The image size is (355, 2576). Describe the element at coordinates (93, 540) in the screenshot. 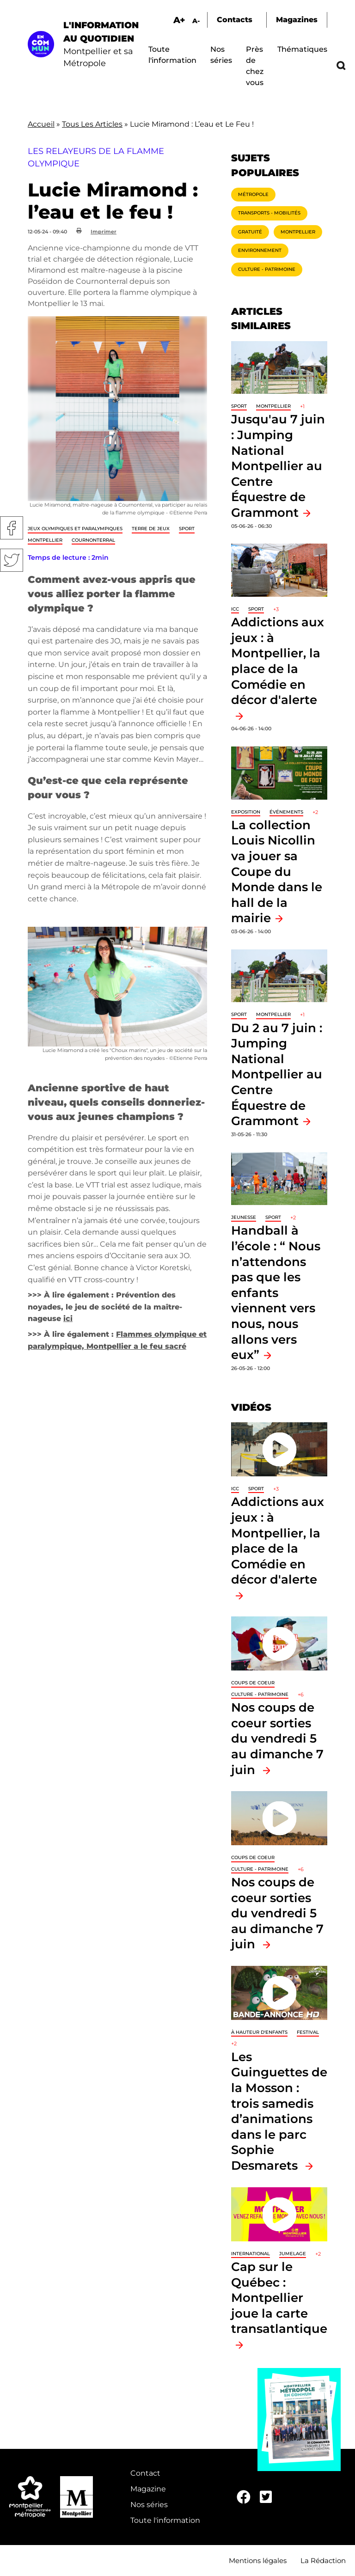

I see `Cournonterral` at that location.